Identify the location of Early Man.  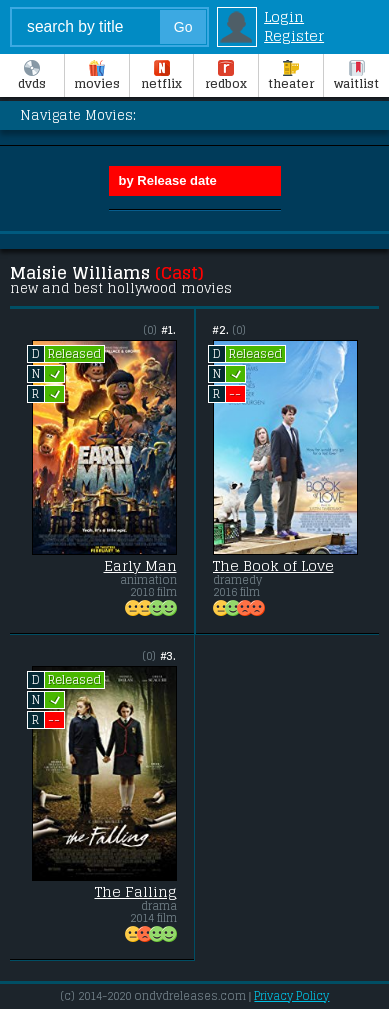
(140, 566).